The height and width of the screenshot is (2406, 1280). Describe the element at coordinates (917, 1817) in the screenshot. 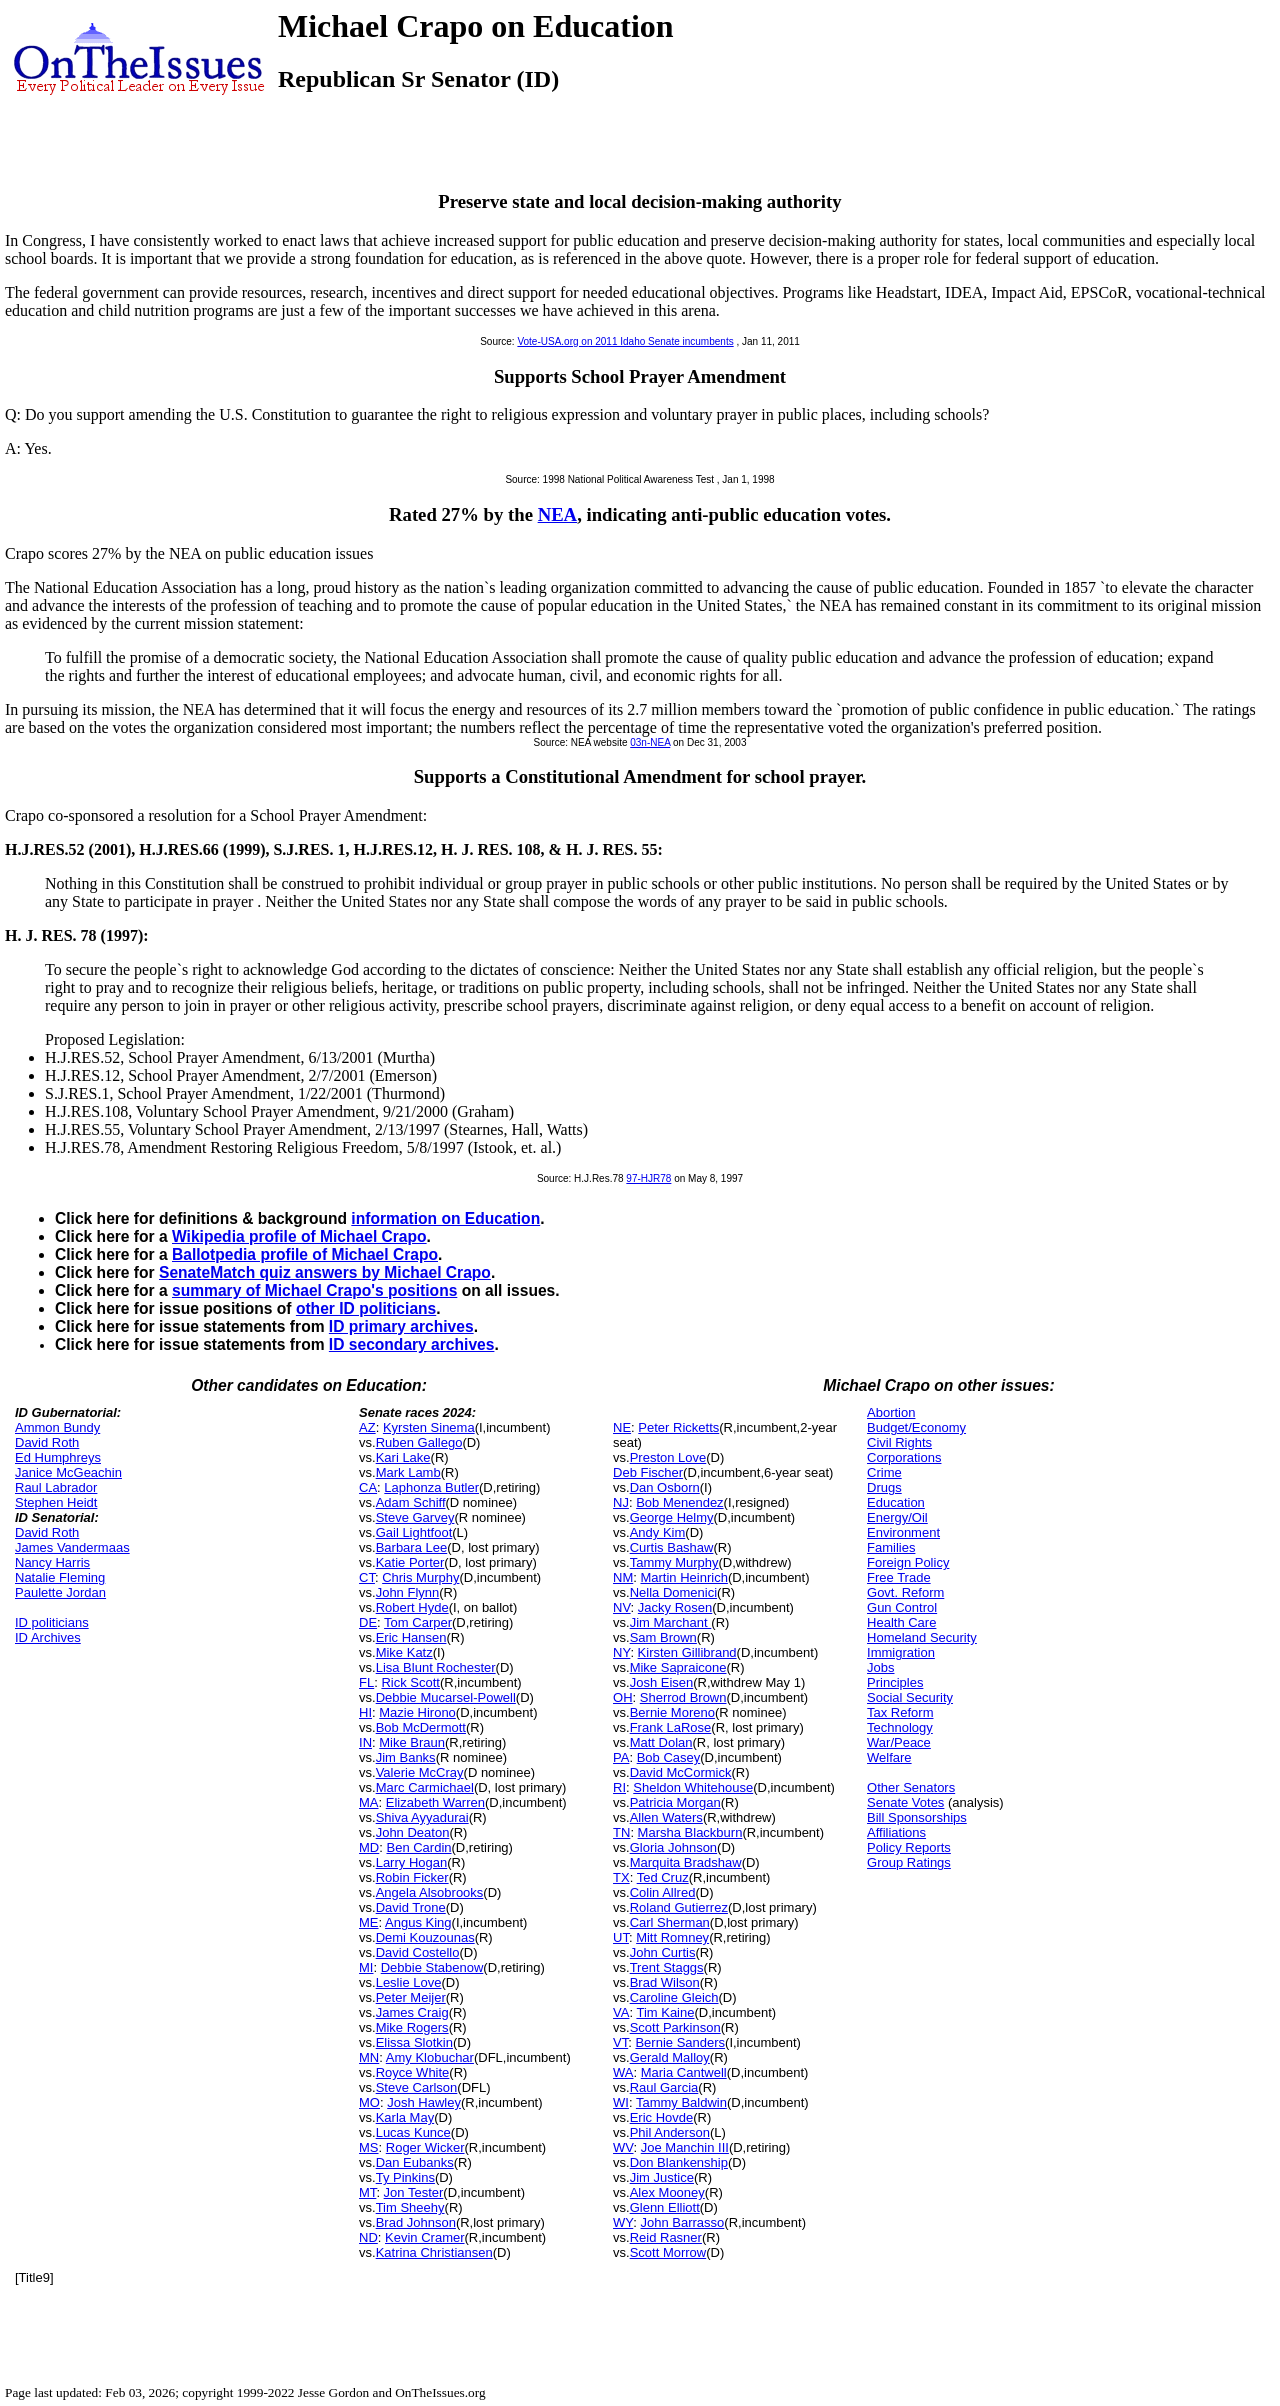

I see `Bill Sponsorships` at that location.